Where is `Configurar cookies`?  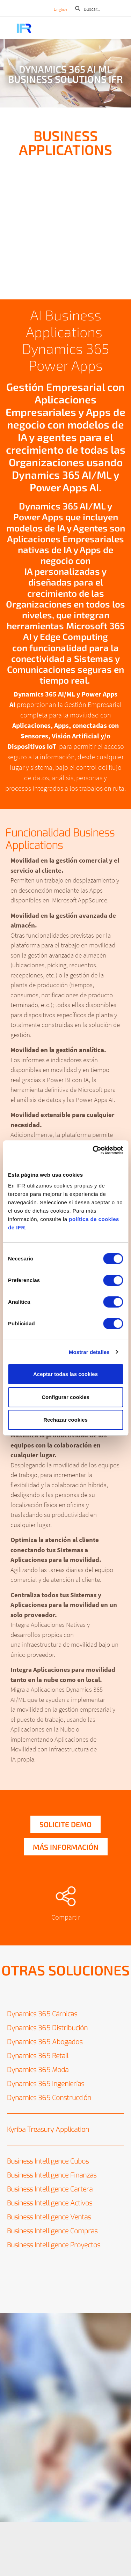 Configurar cookies is located at coordinates (65, 1397).